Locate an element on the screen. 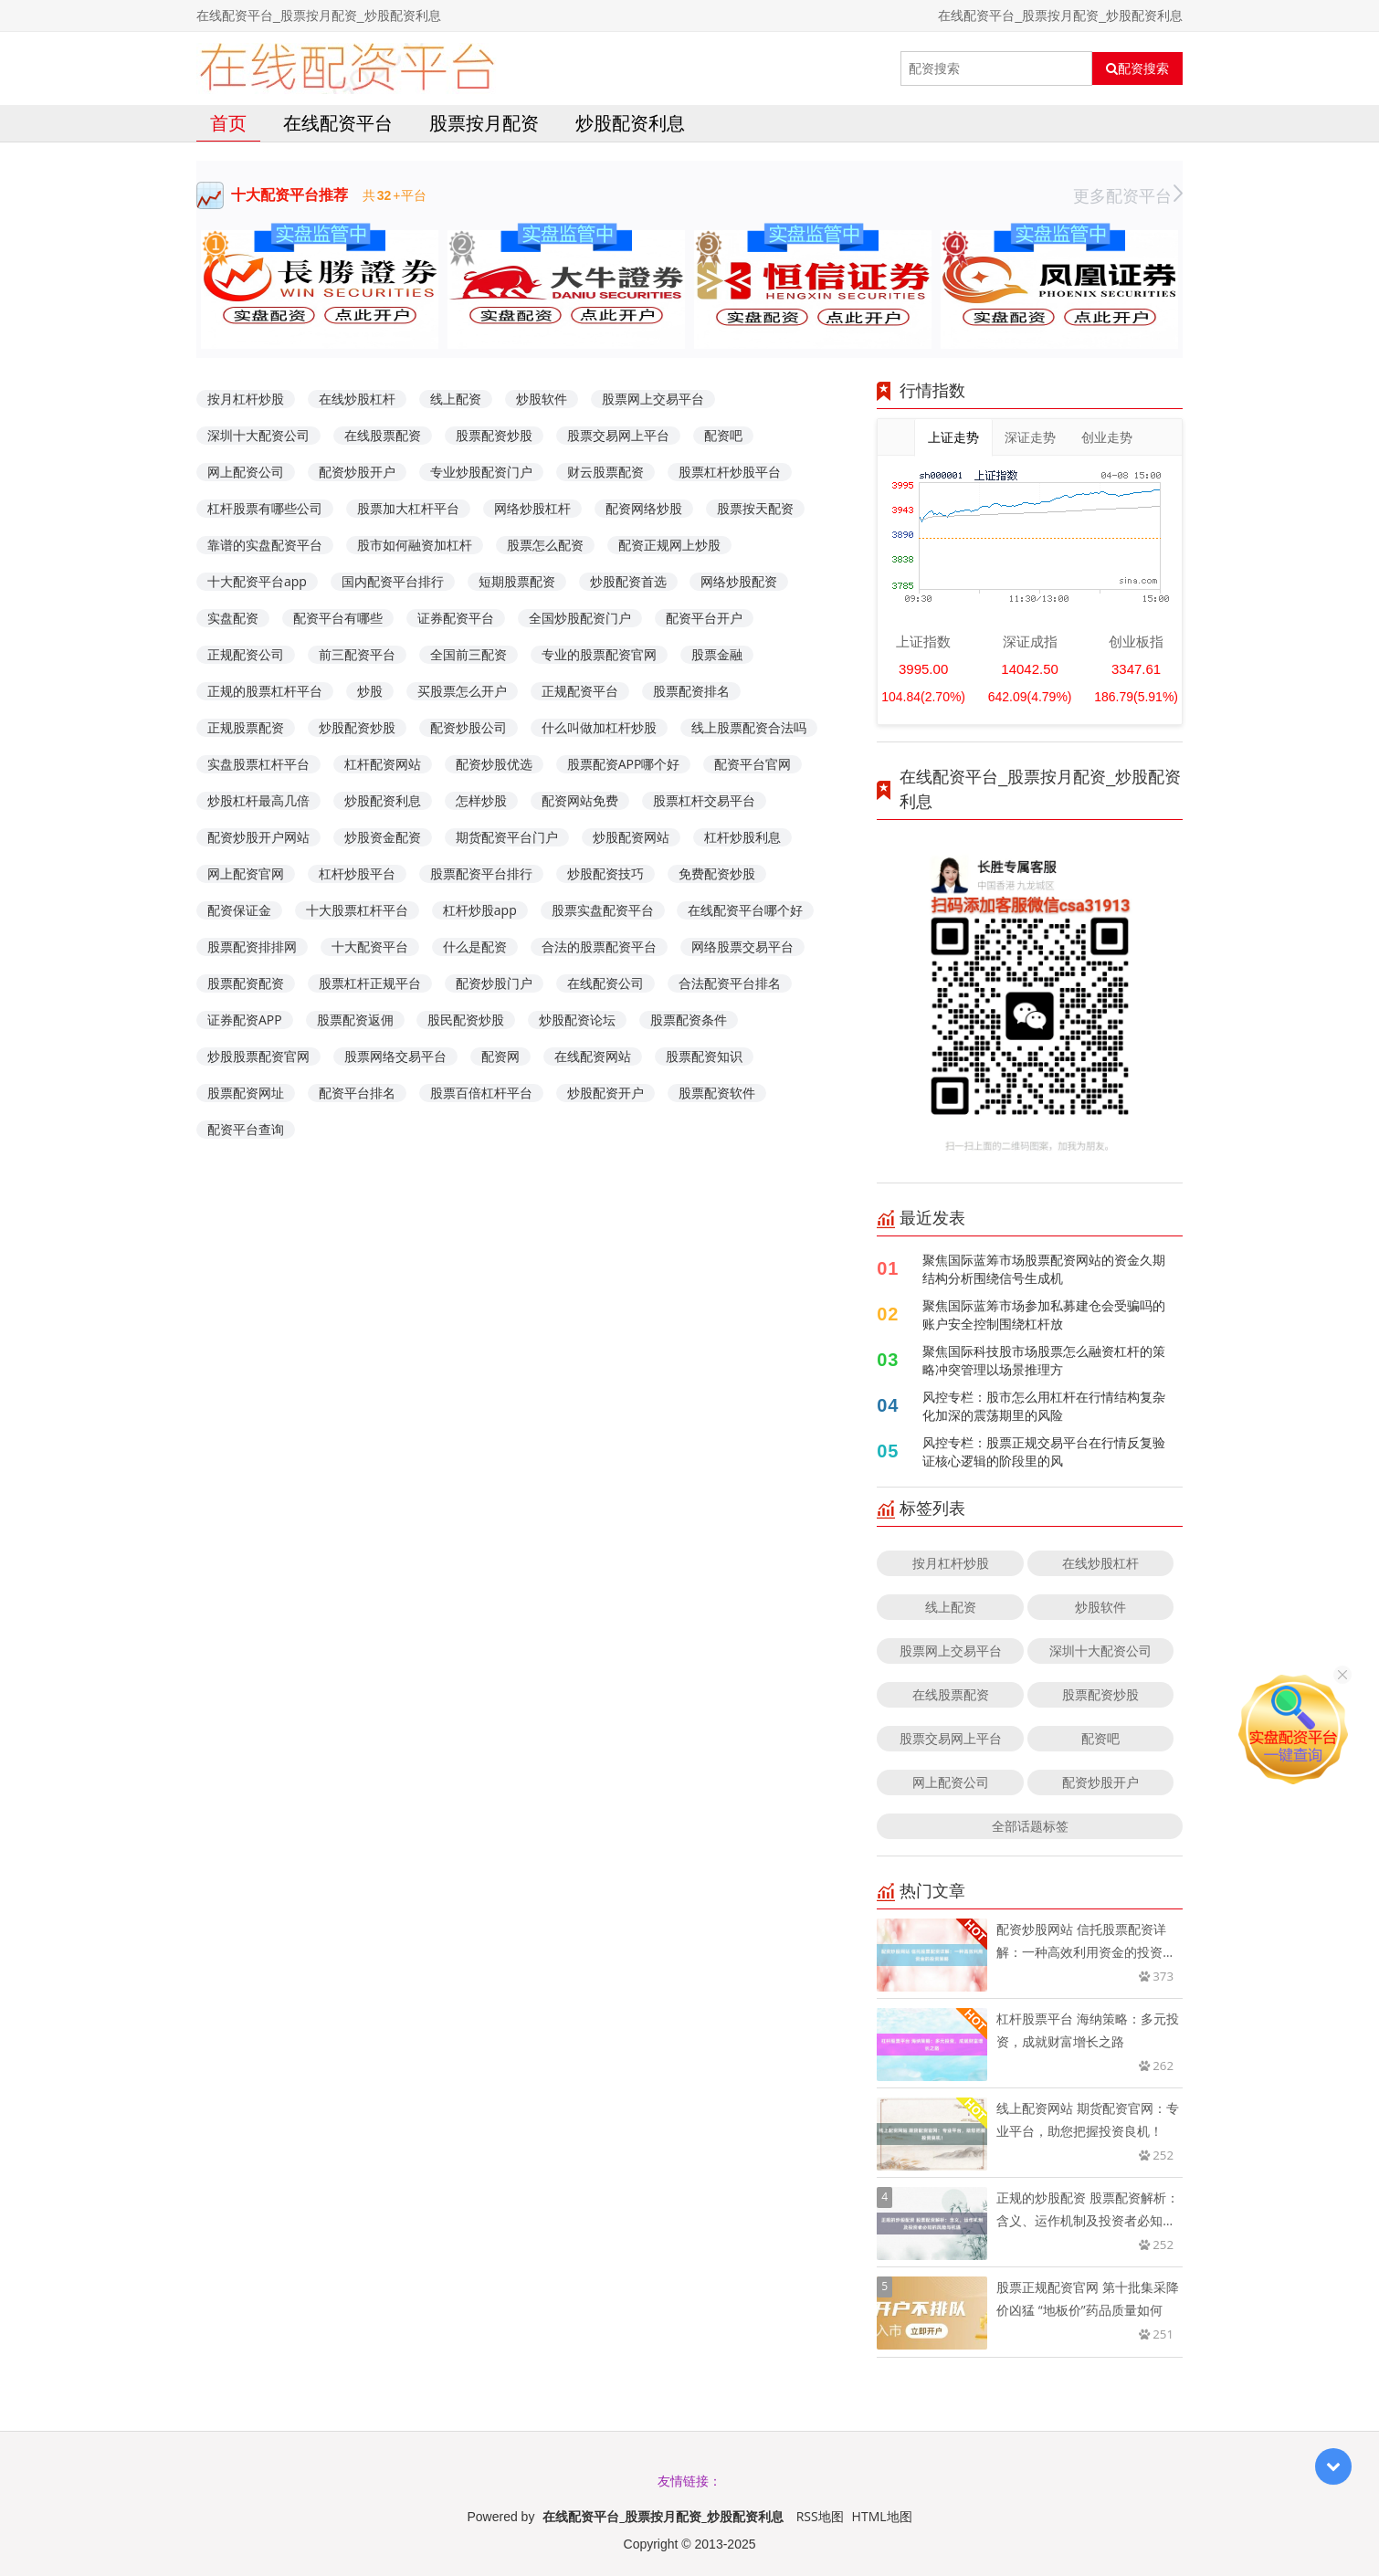  十大配资平台app is located at coordinates (257, 581).